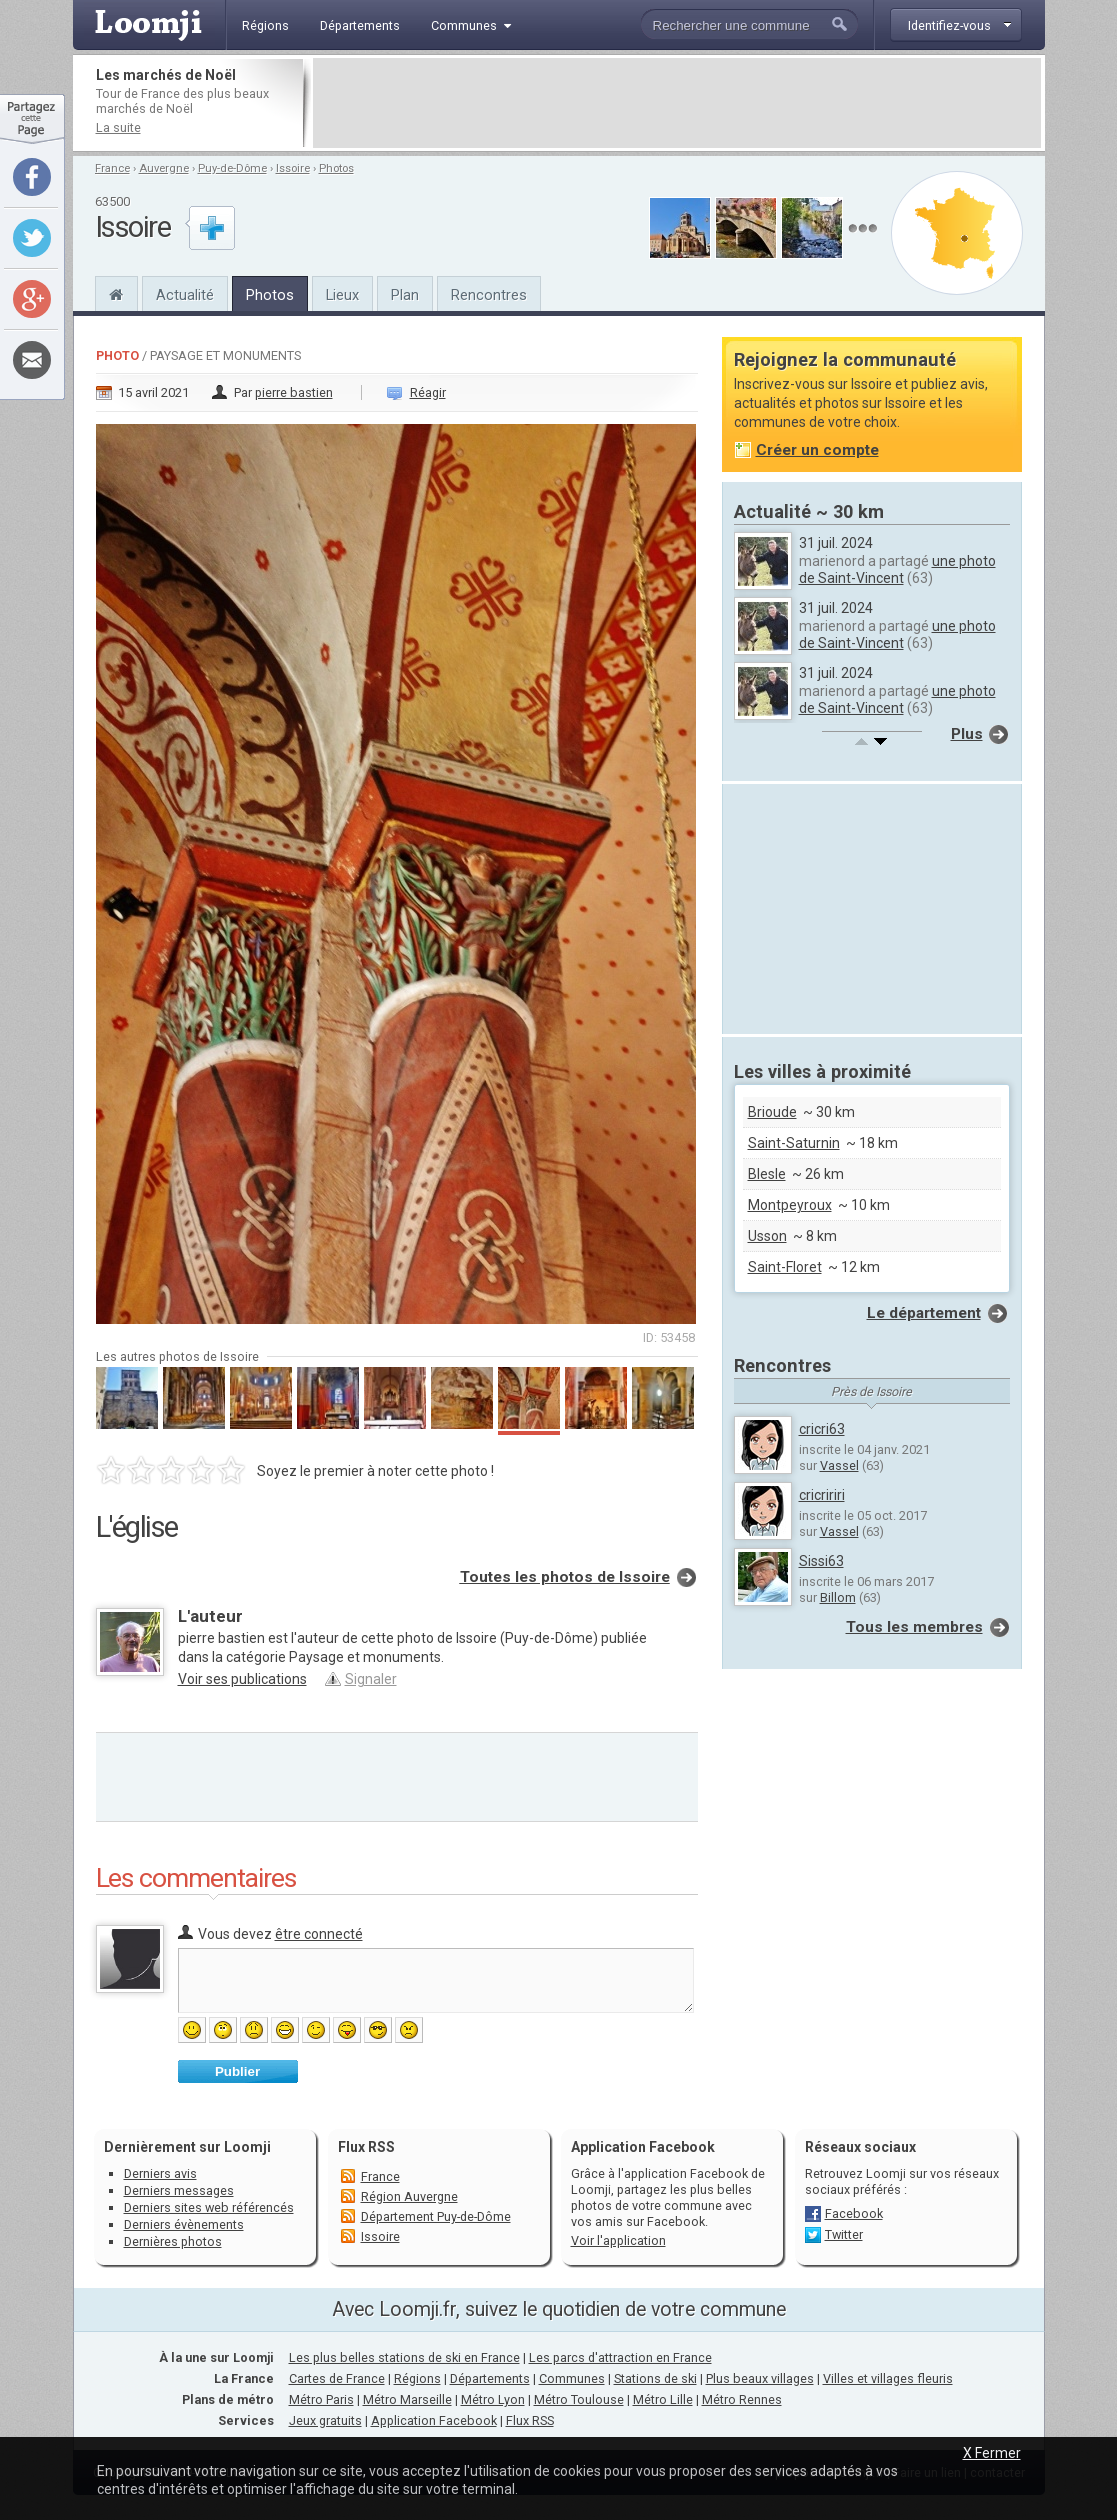 Image resolution: width=1117 pixels, height=2520 pixels. What do you see at coordinates (366, 2147) in the screenshot?
I see `Flux RSS` at bounding box center [366, 2147].